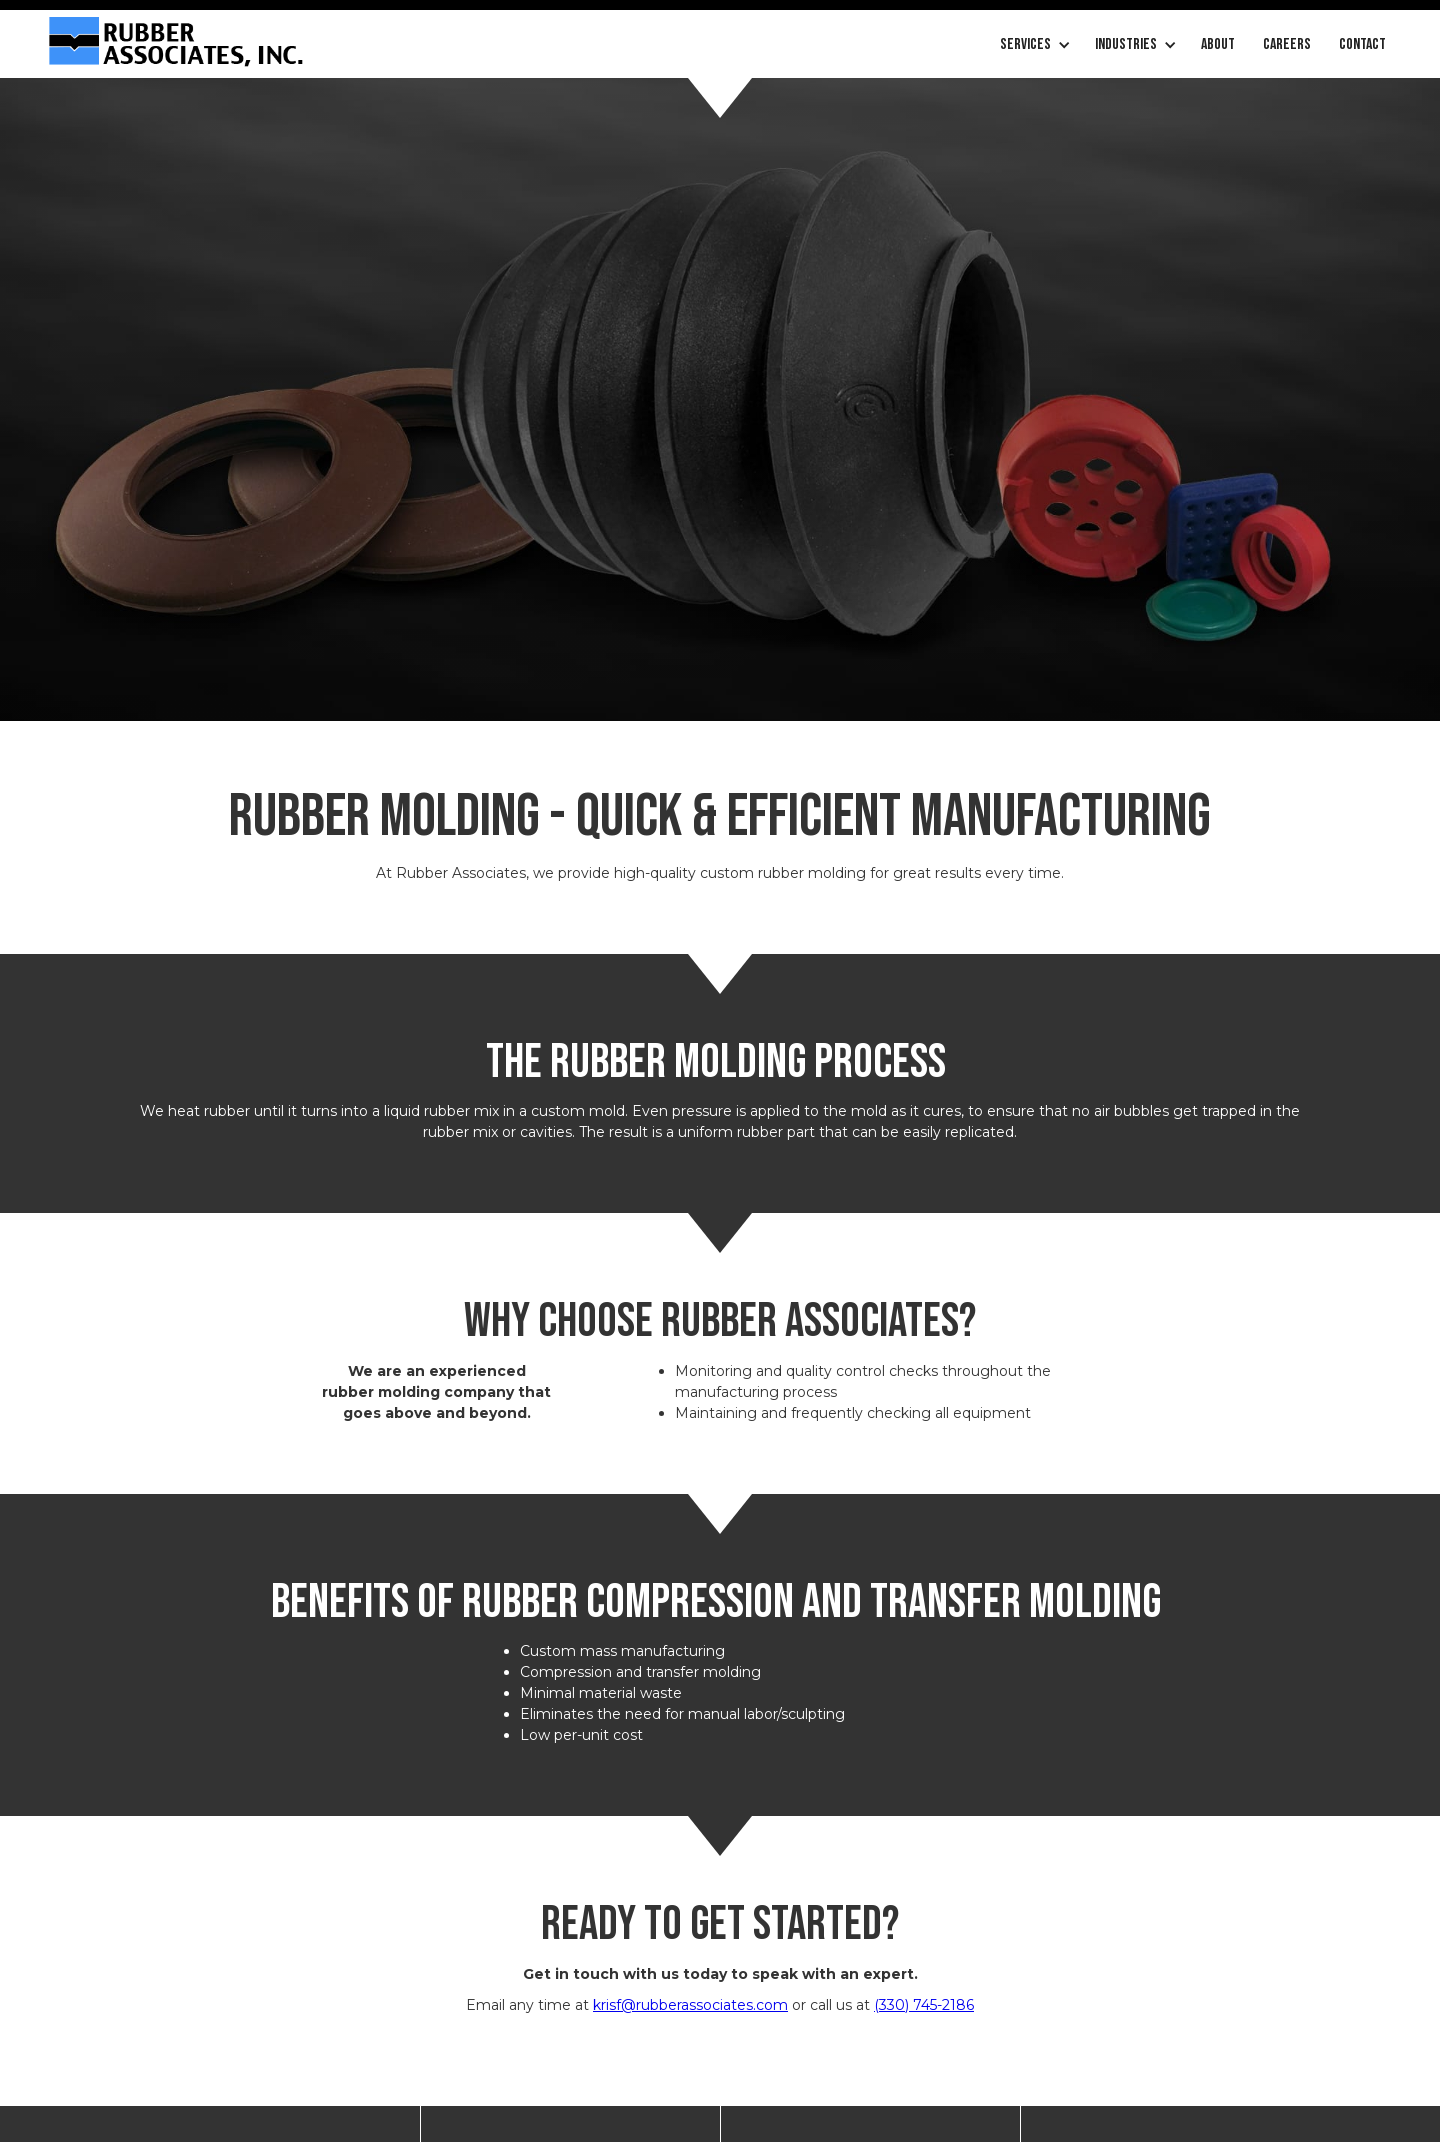 The image size is (1440, 2142). I want to click on [button], so click(1033, 45).